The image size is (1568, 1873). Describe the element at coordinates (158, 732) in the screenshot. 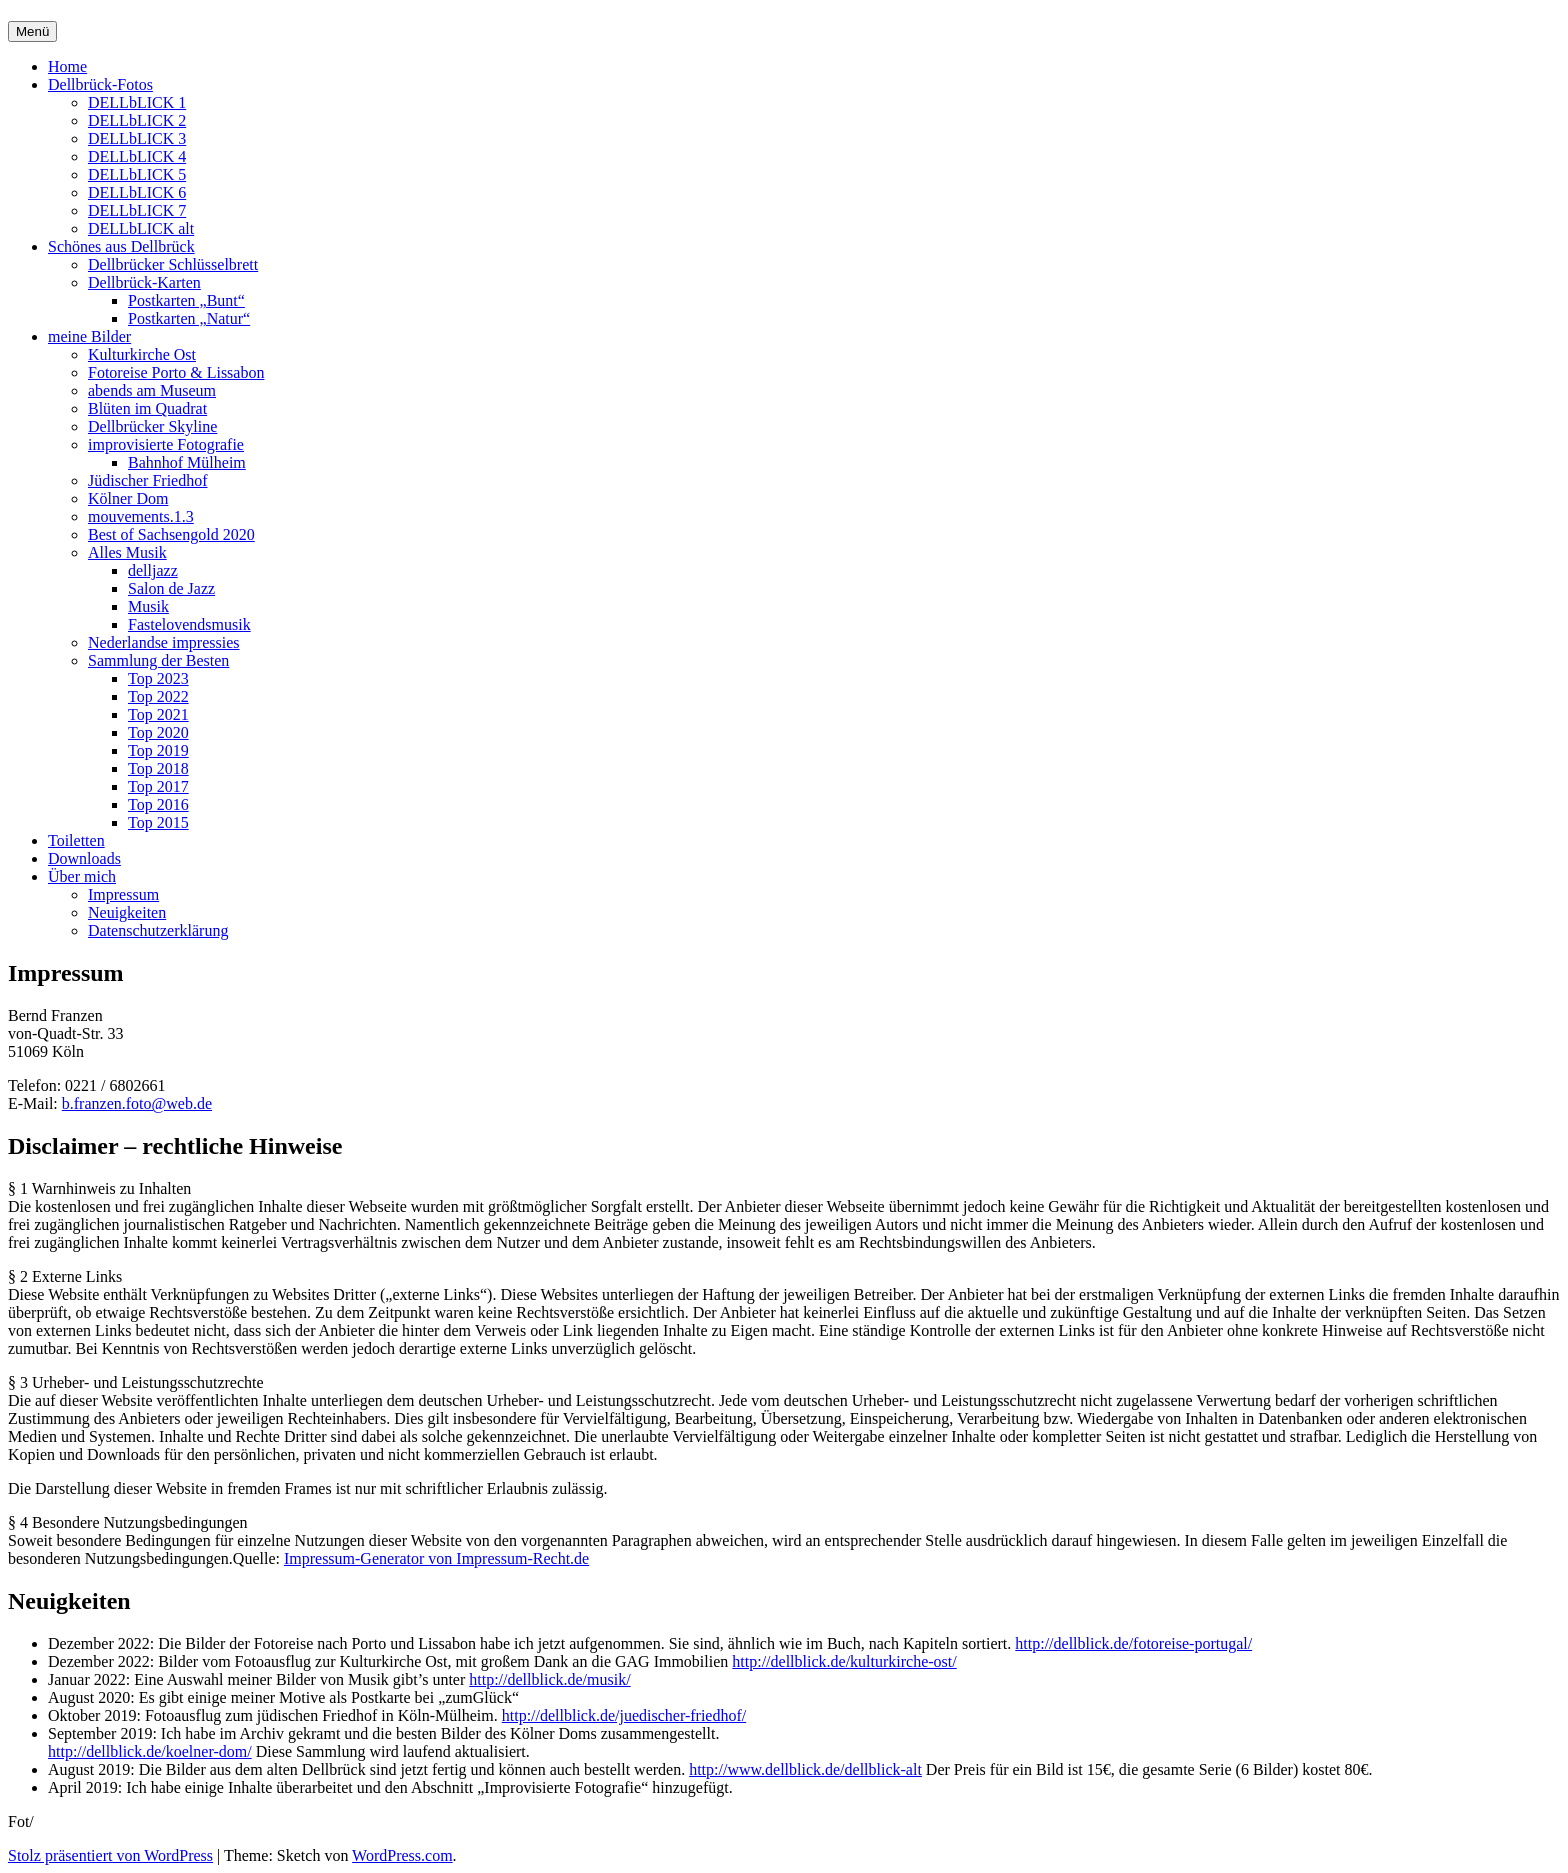

I see `Top 2020` at that location.